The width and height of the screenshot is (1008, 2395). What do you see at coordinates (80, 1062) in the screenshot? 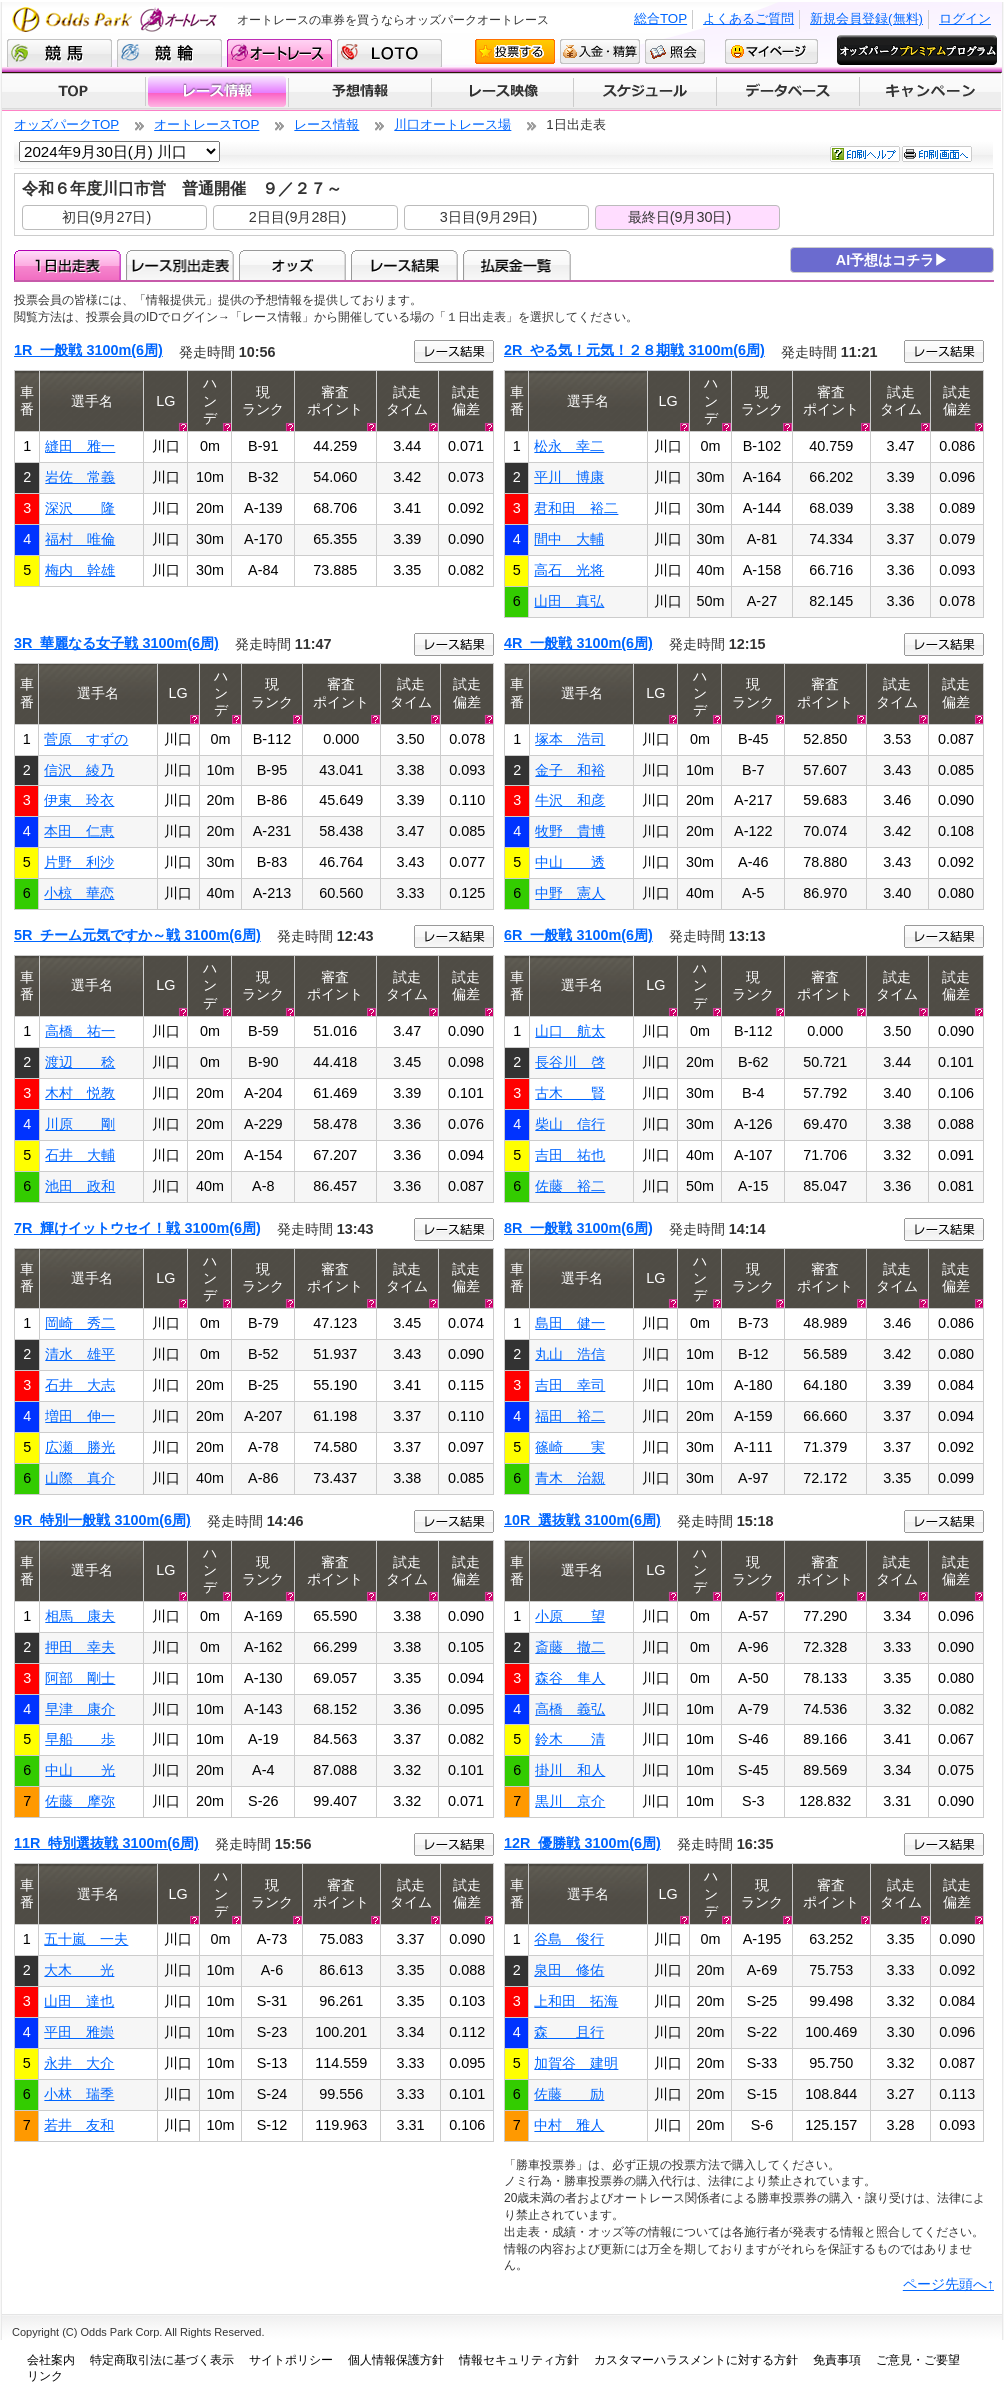
I see `渡辺 稔` at bounding box center [80, 1062].